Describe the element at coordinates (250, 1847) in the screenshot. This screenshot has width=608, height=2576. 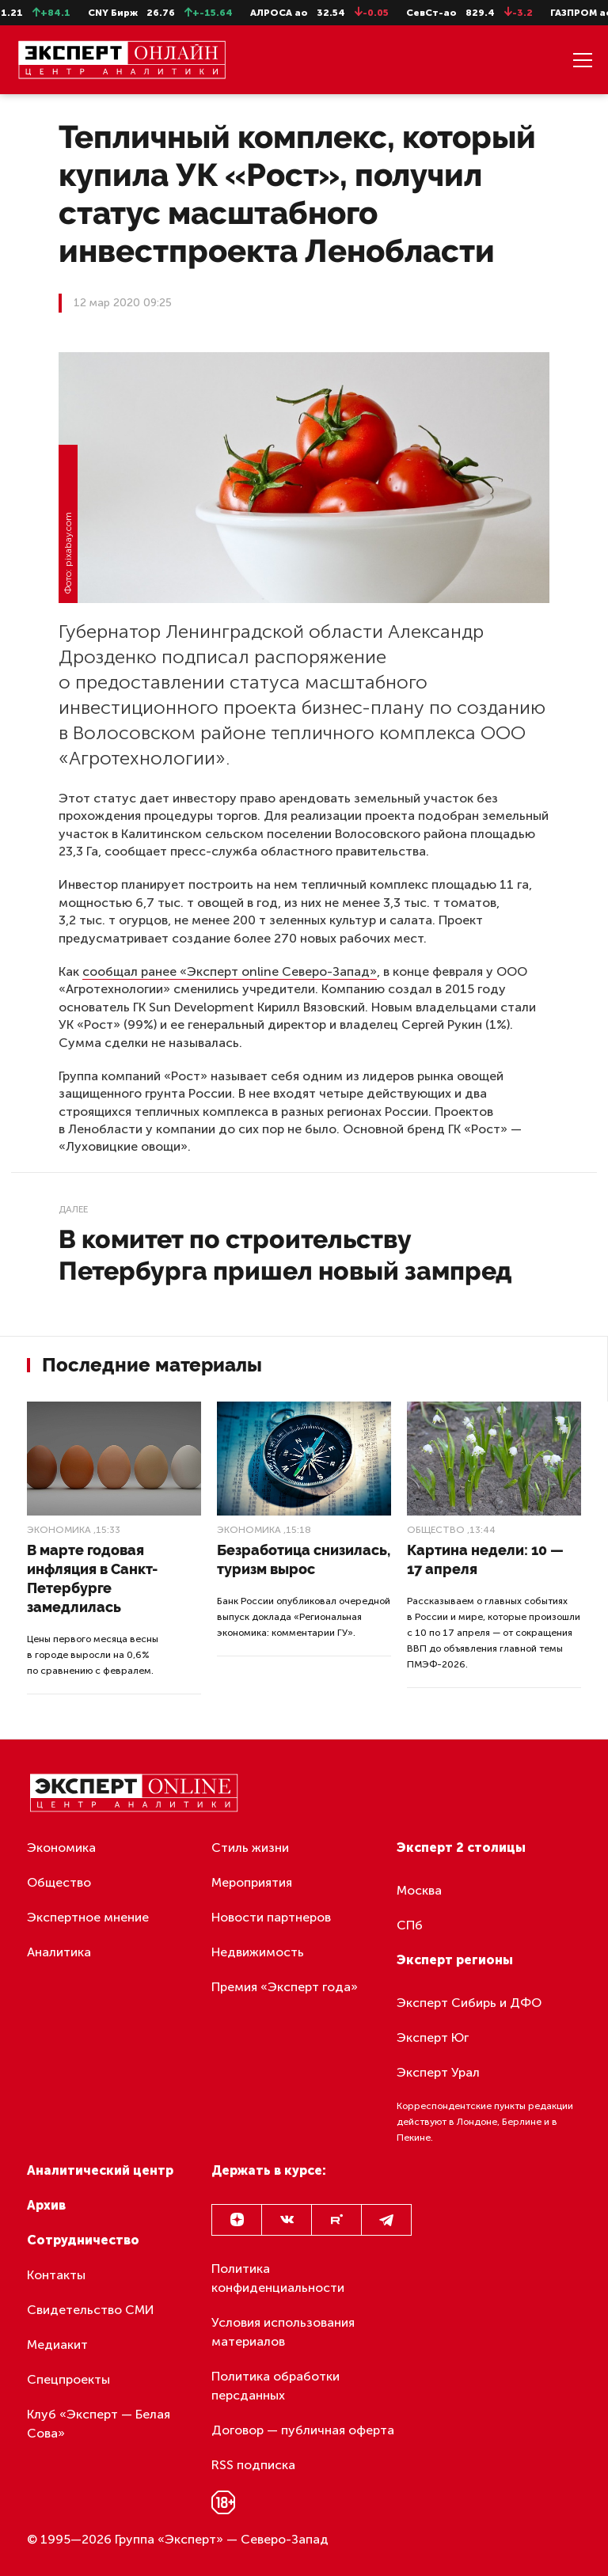
I see `Стиль жизни` at that location.